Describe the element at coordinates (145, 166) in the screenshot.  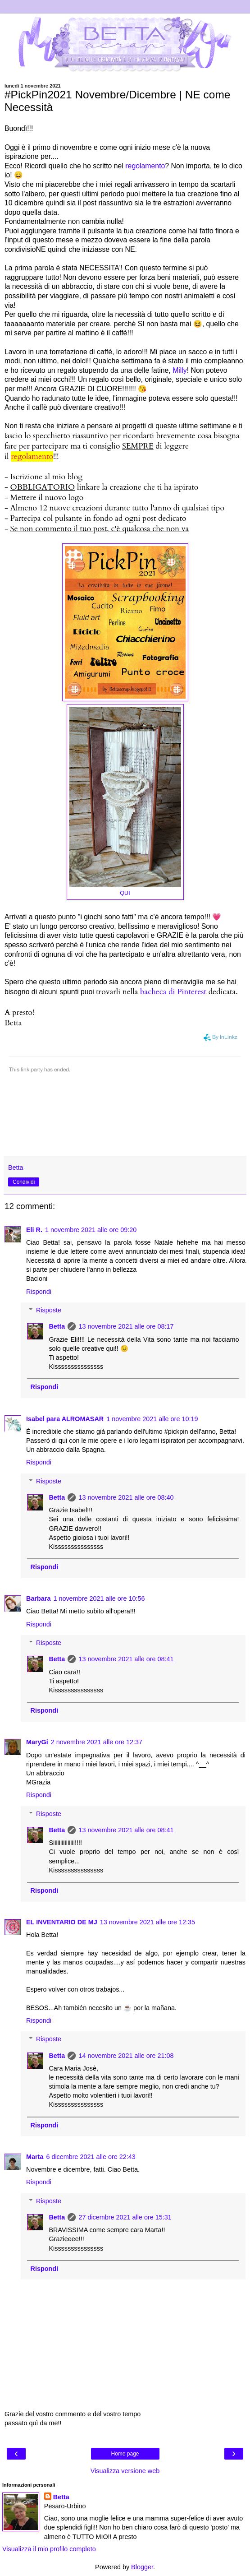
I see `regolamento` at that location.